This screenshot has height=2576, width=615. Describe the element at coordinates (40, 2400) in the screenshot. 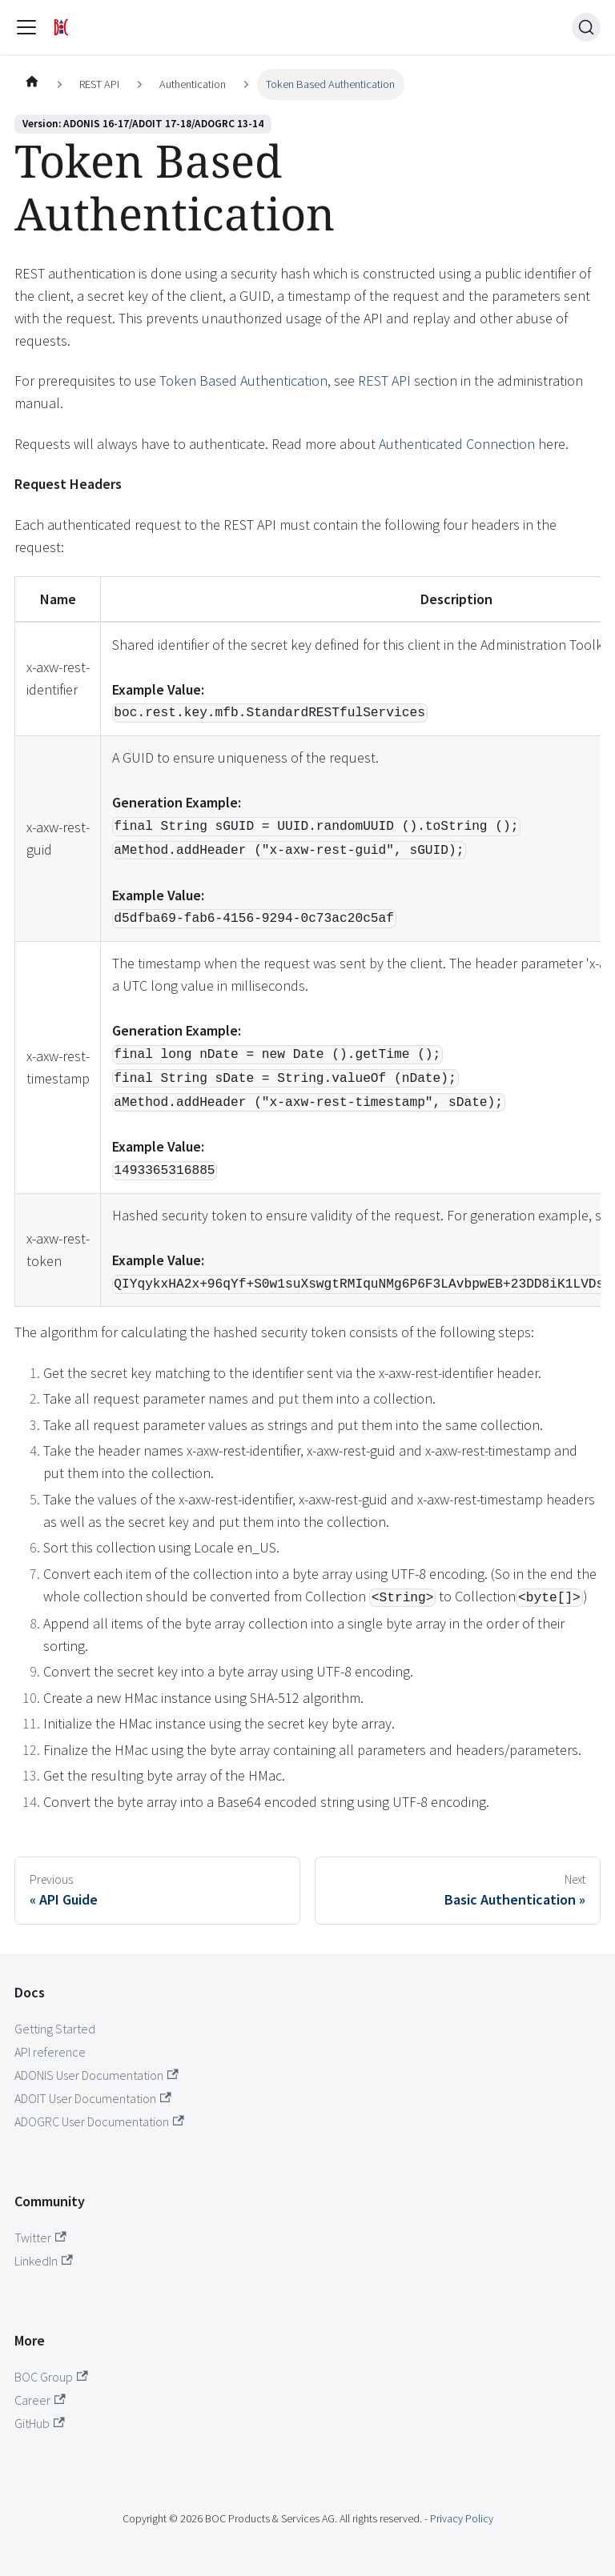

I see `Career` at that location.